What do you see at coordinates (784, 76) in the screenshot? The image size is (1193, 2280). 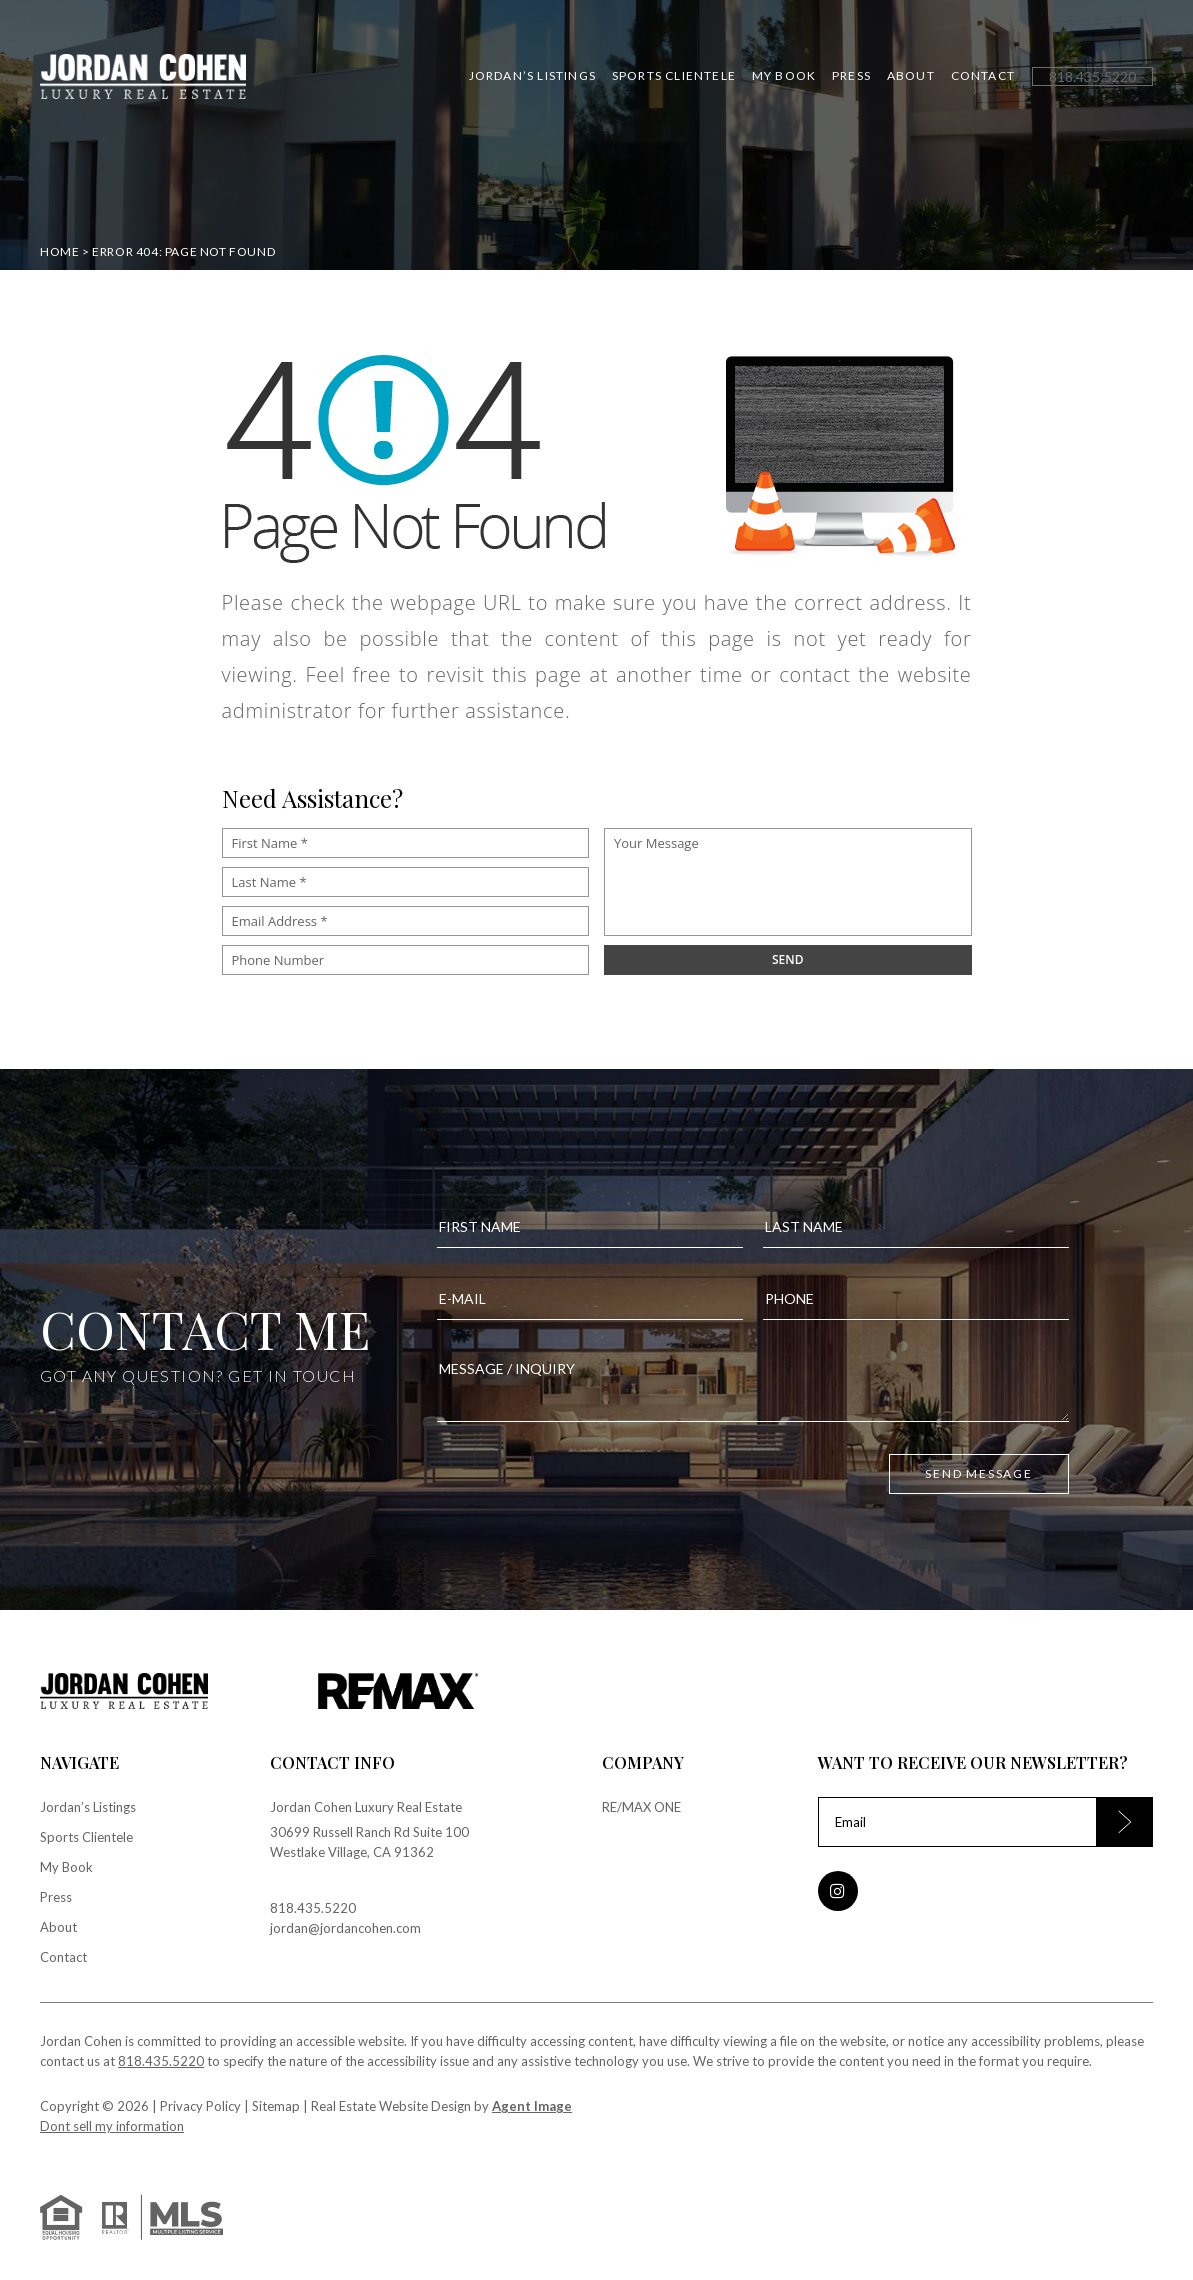 I see `My Book` at bounding box center [784, 76].